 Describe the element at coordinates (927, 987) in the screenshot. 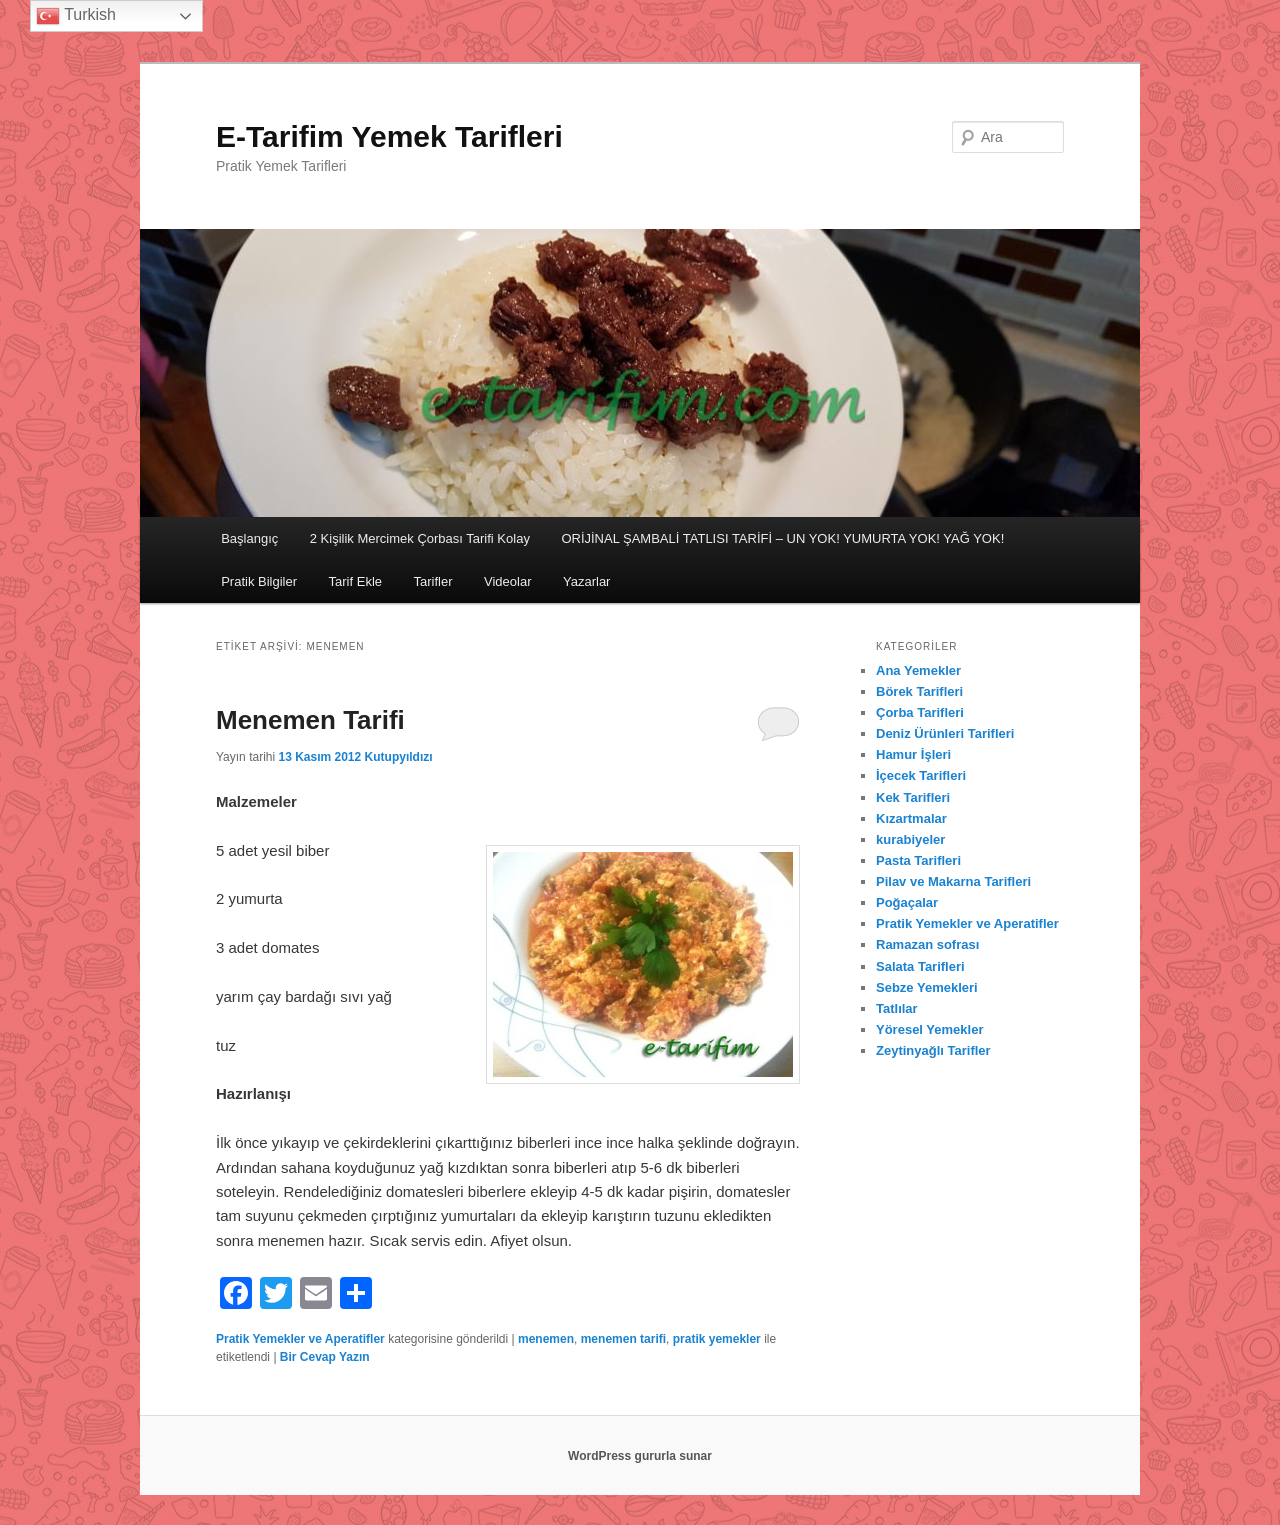

I see `Sebze Yemekleri` at that location.